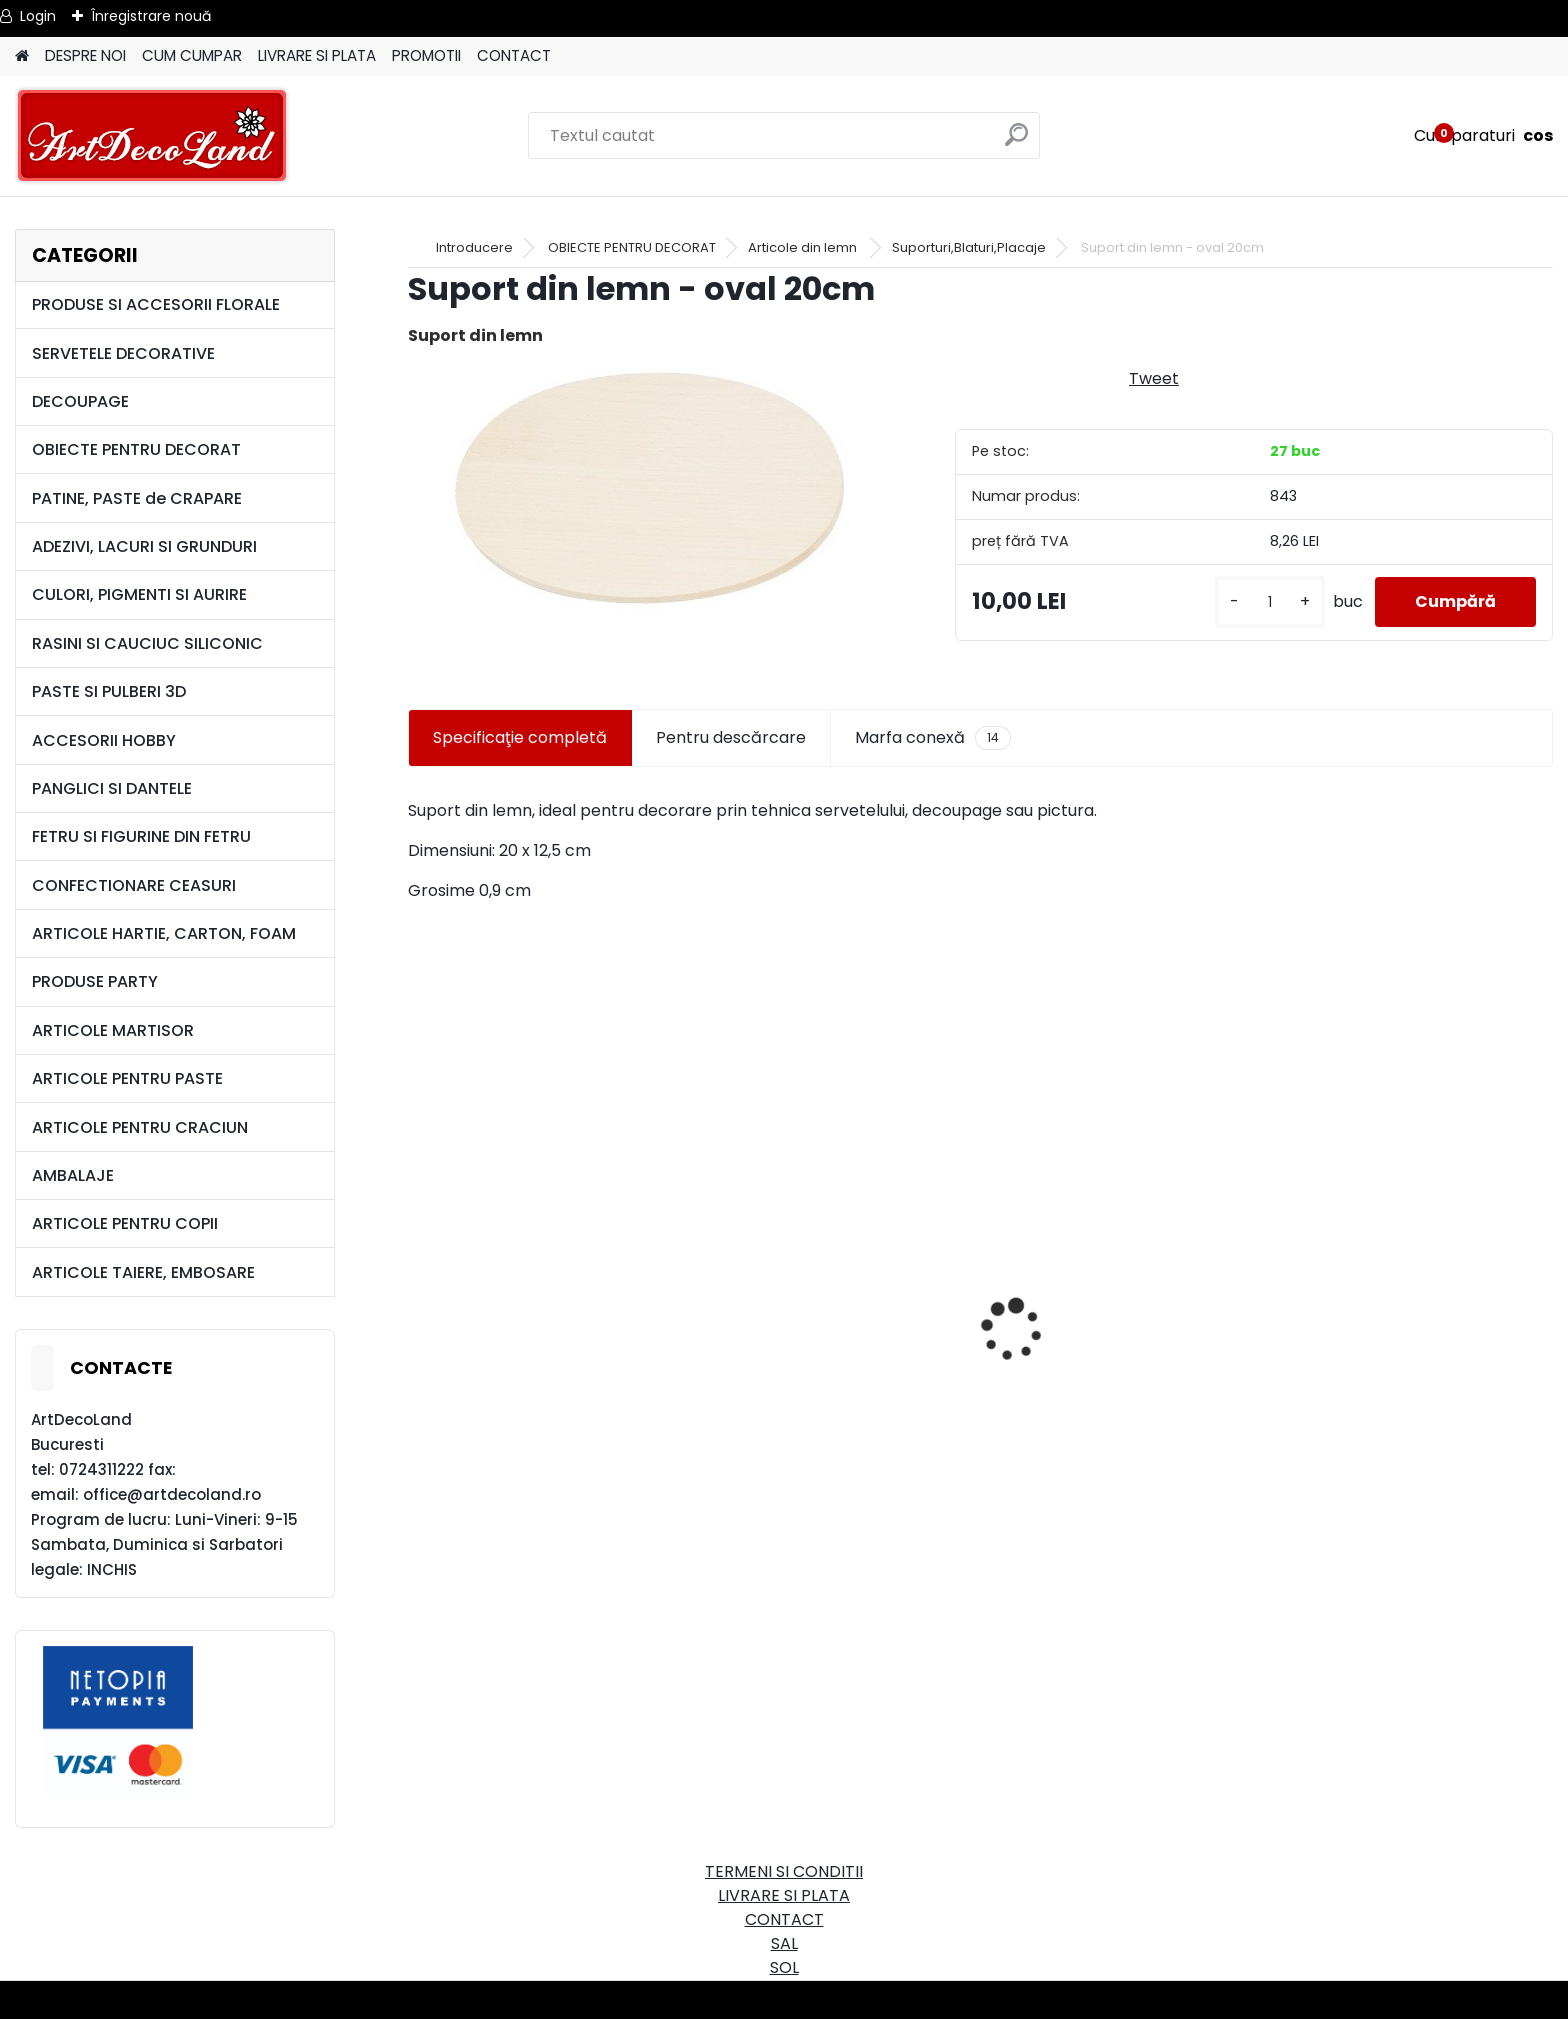  Describe the element at coordinates (164, 933) in the screenshot. I see `ARTICOLE HARTIE, CARTON, FOAM` at that location.